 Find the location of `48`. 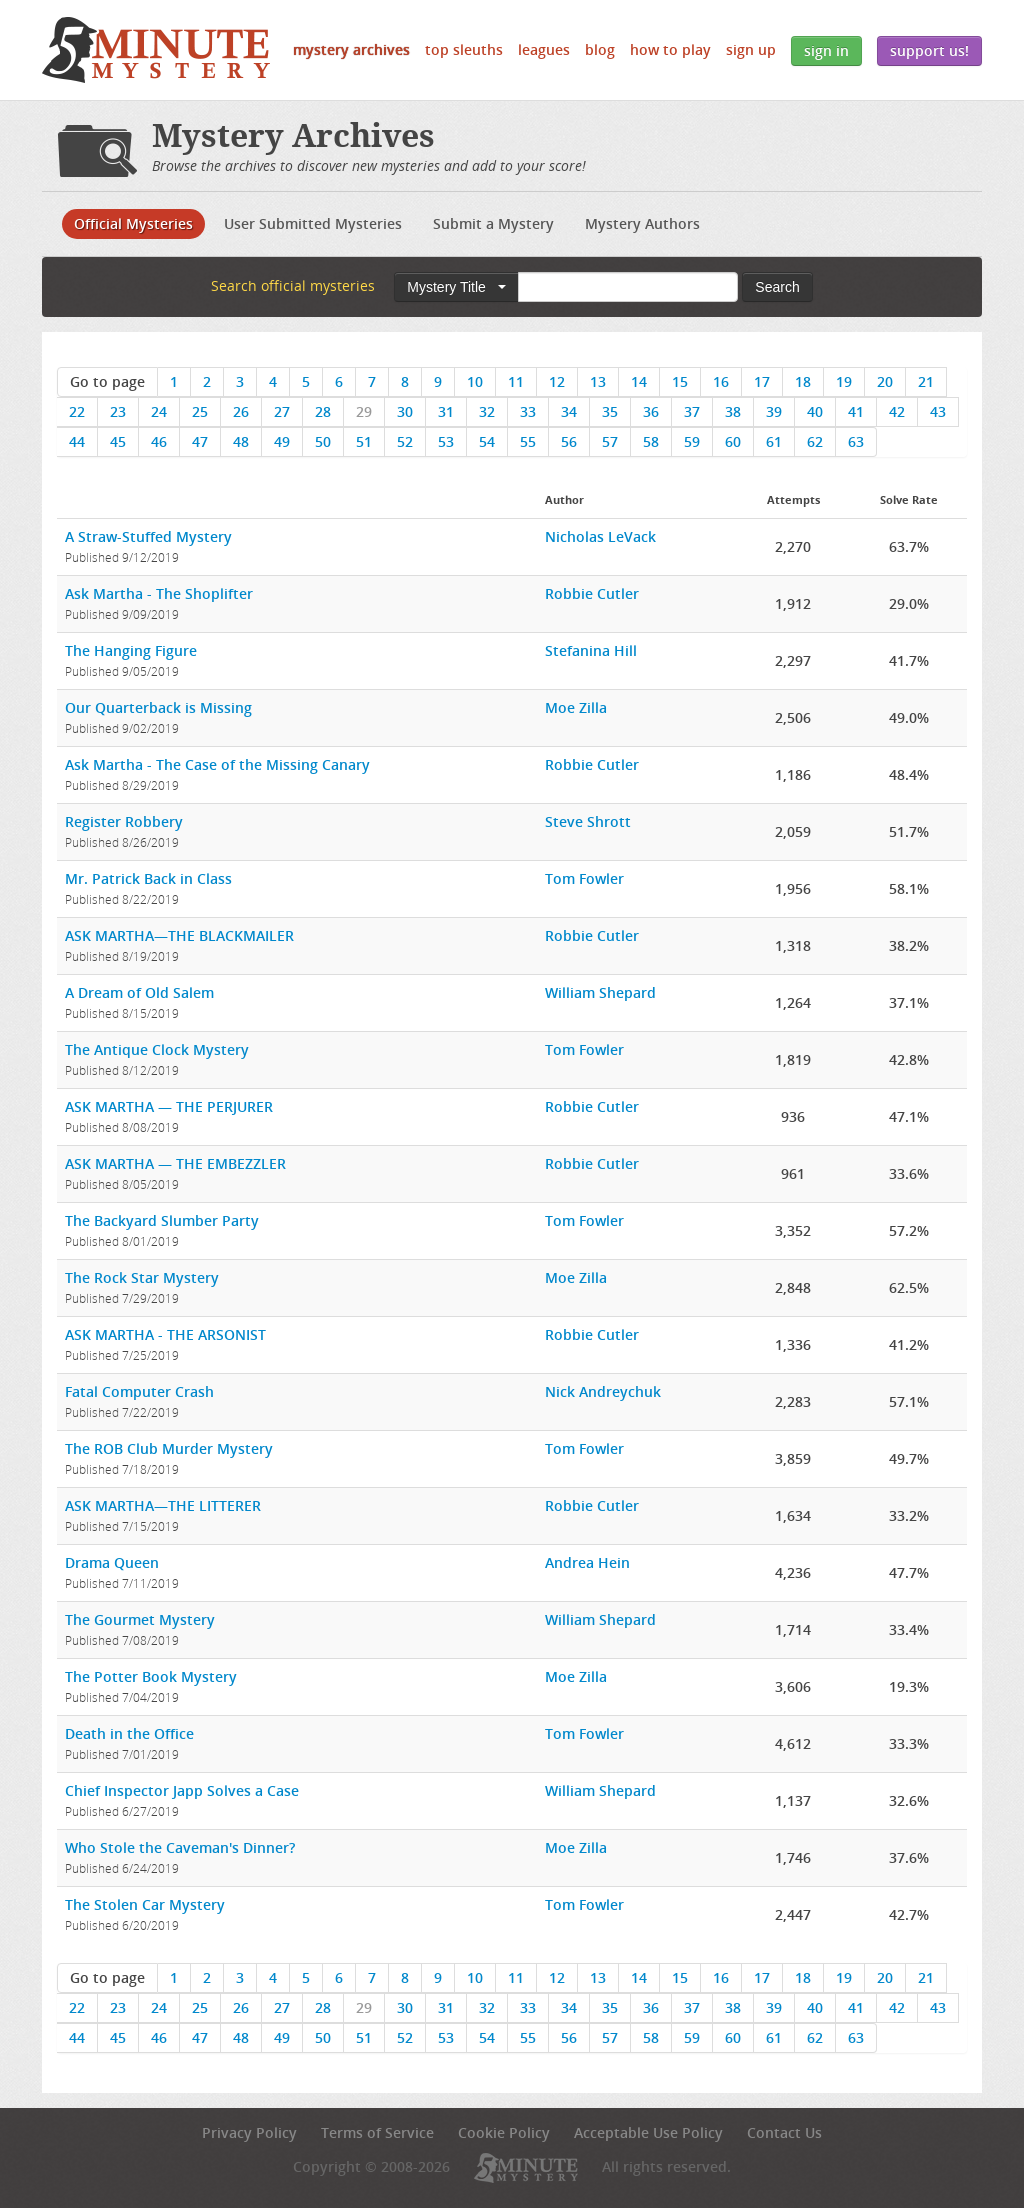

48 is located at coordinates (241, 441).